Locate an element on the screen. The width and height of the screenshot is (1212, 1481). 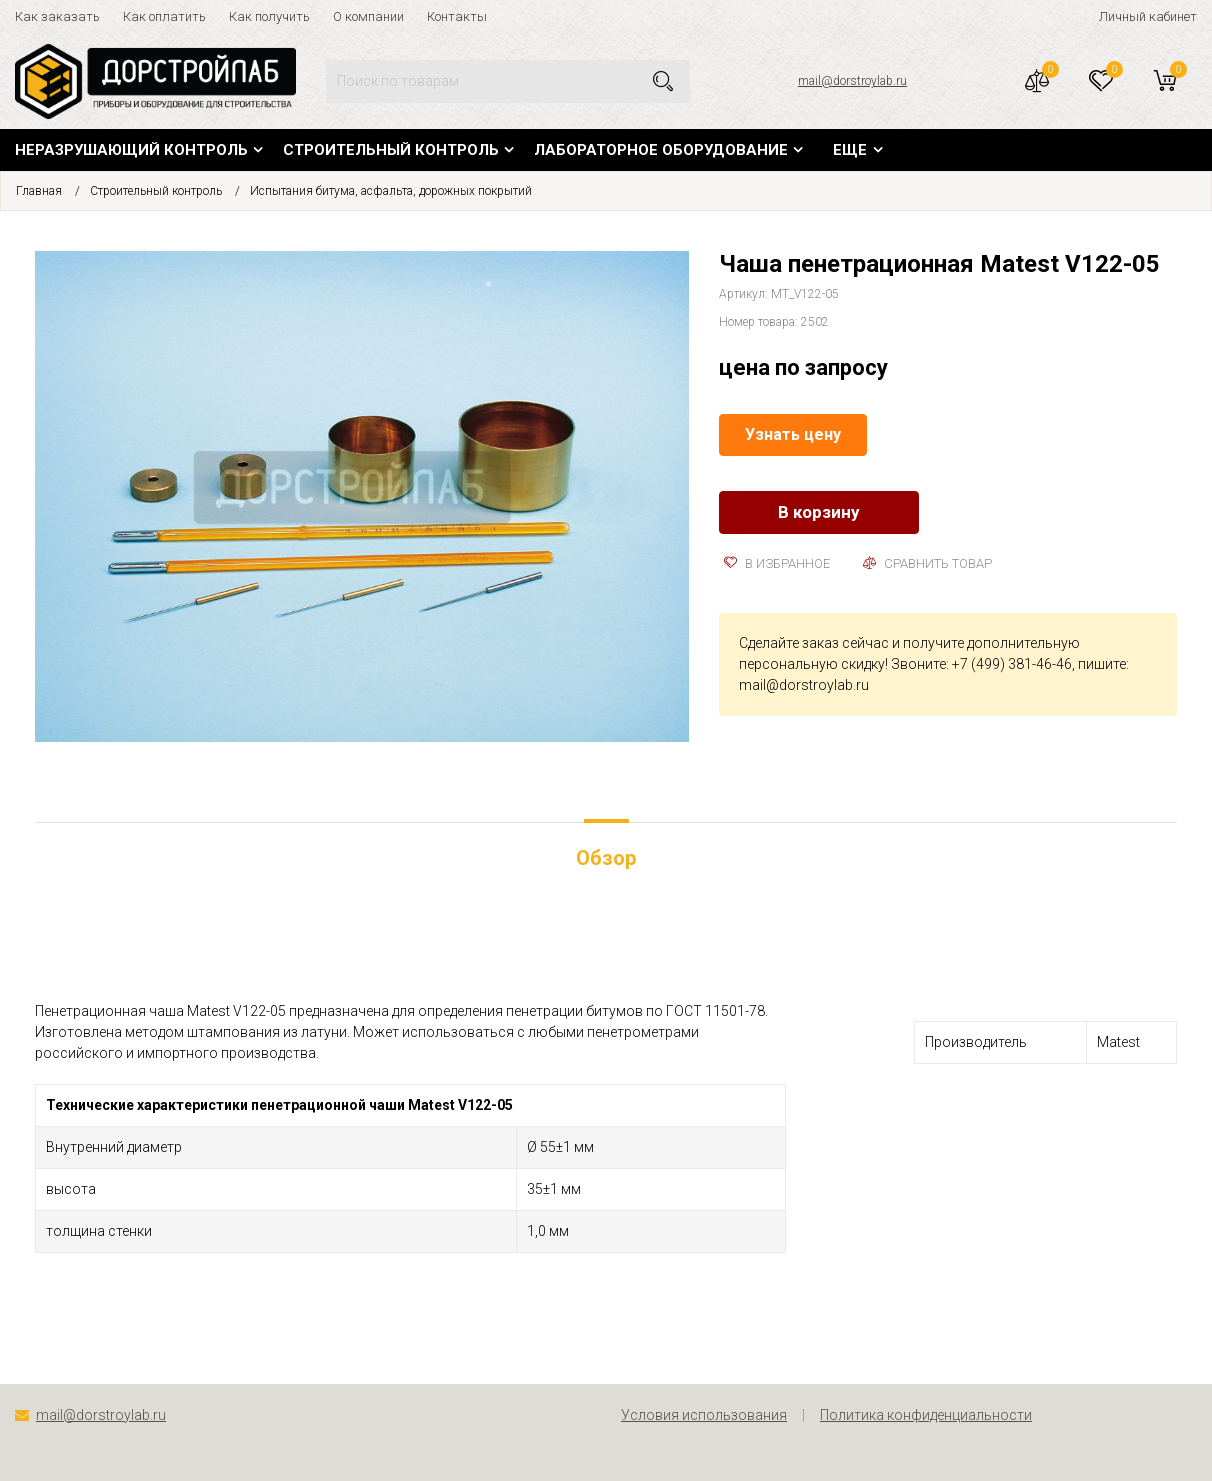
Политика конфиденциальности is located at coordinates (926, 1415).